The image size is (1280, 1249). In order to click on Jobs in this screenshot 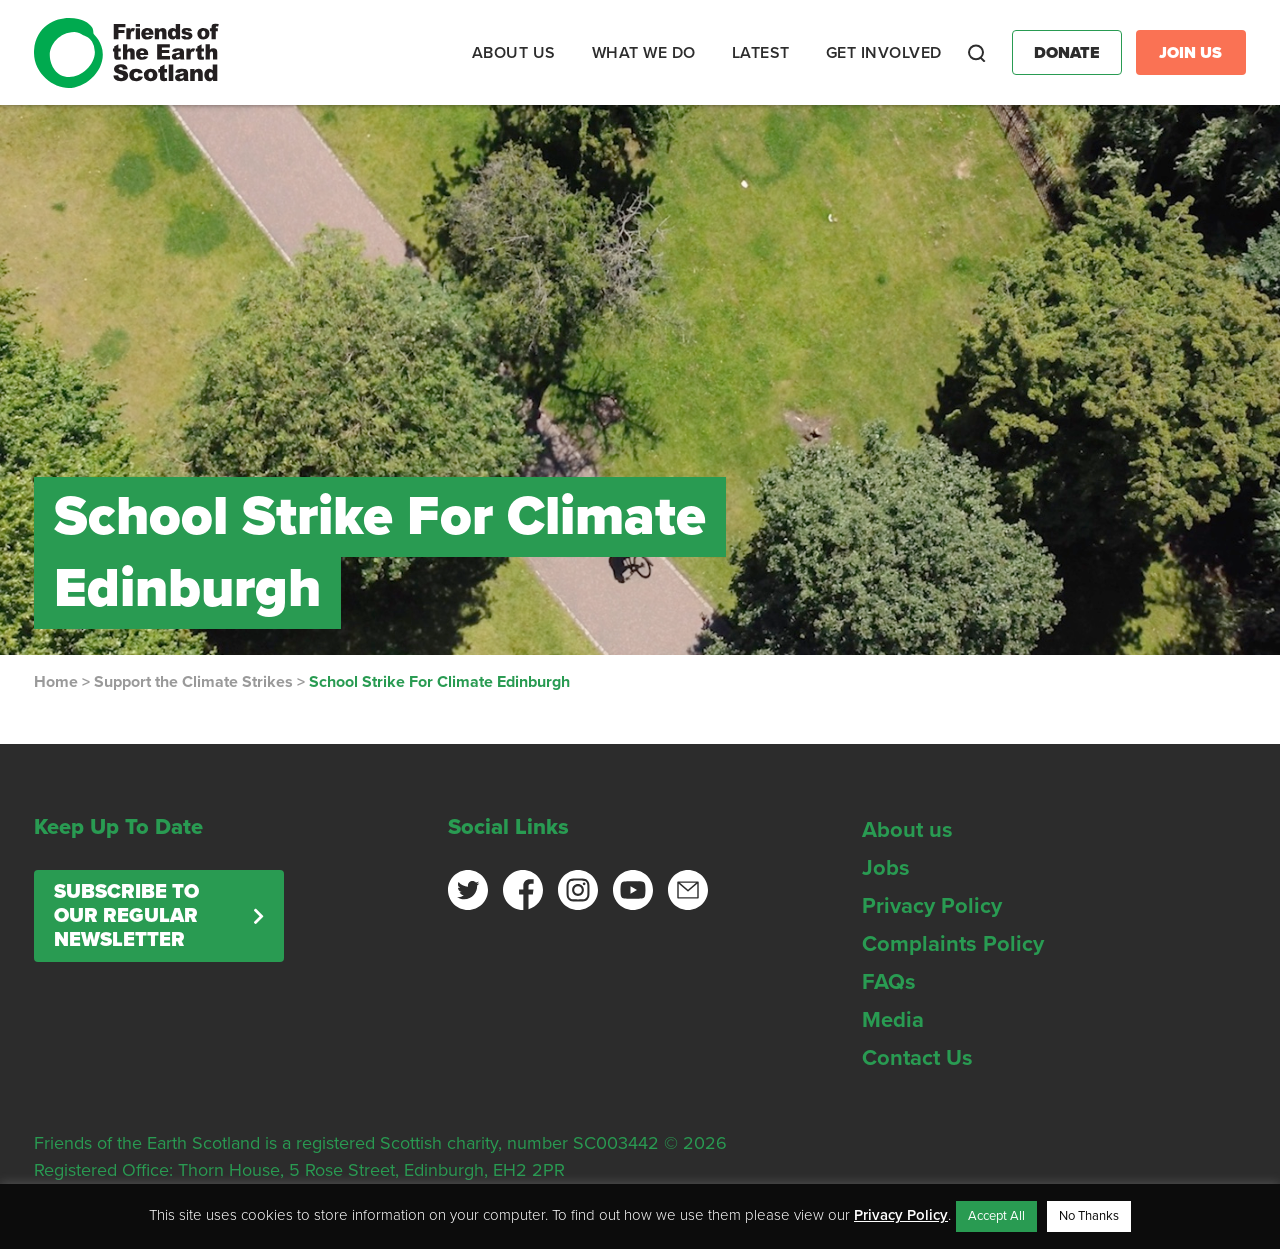, I will do `click(886, 868)`.